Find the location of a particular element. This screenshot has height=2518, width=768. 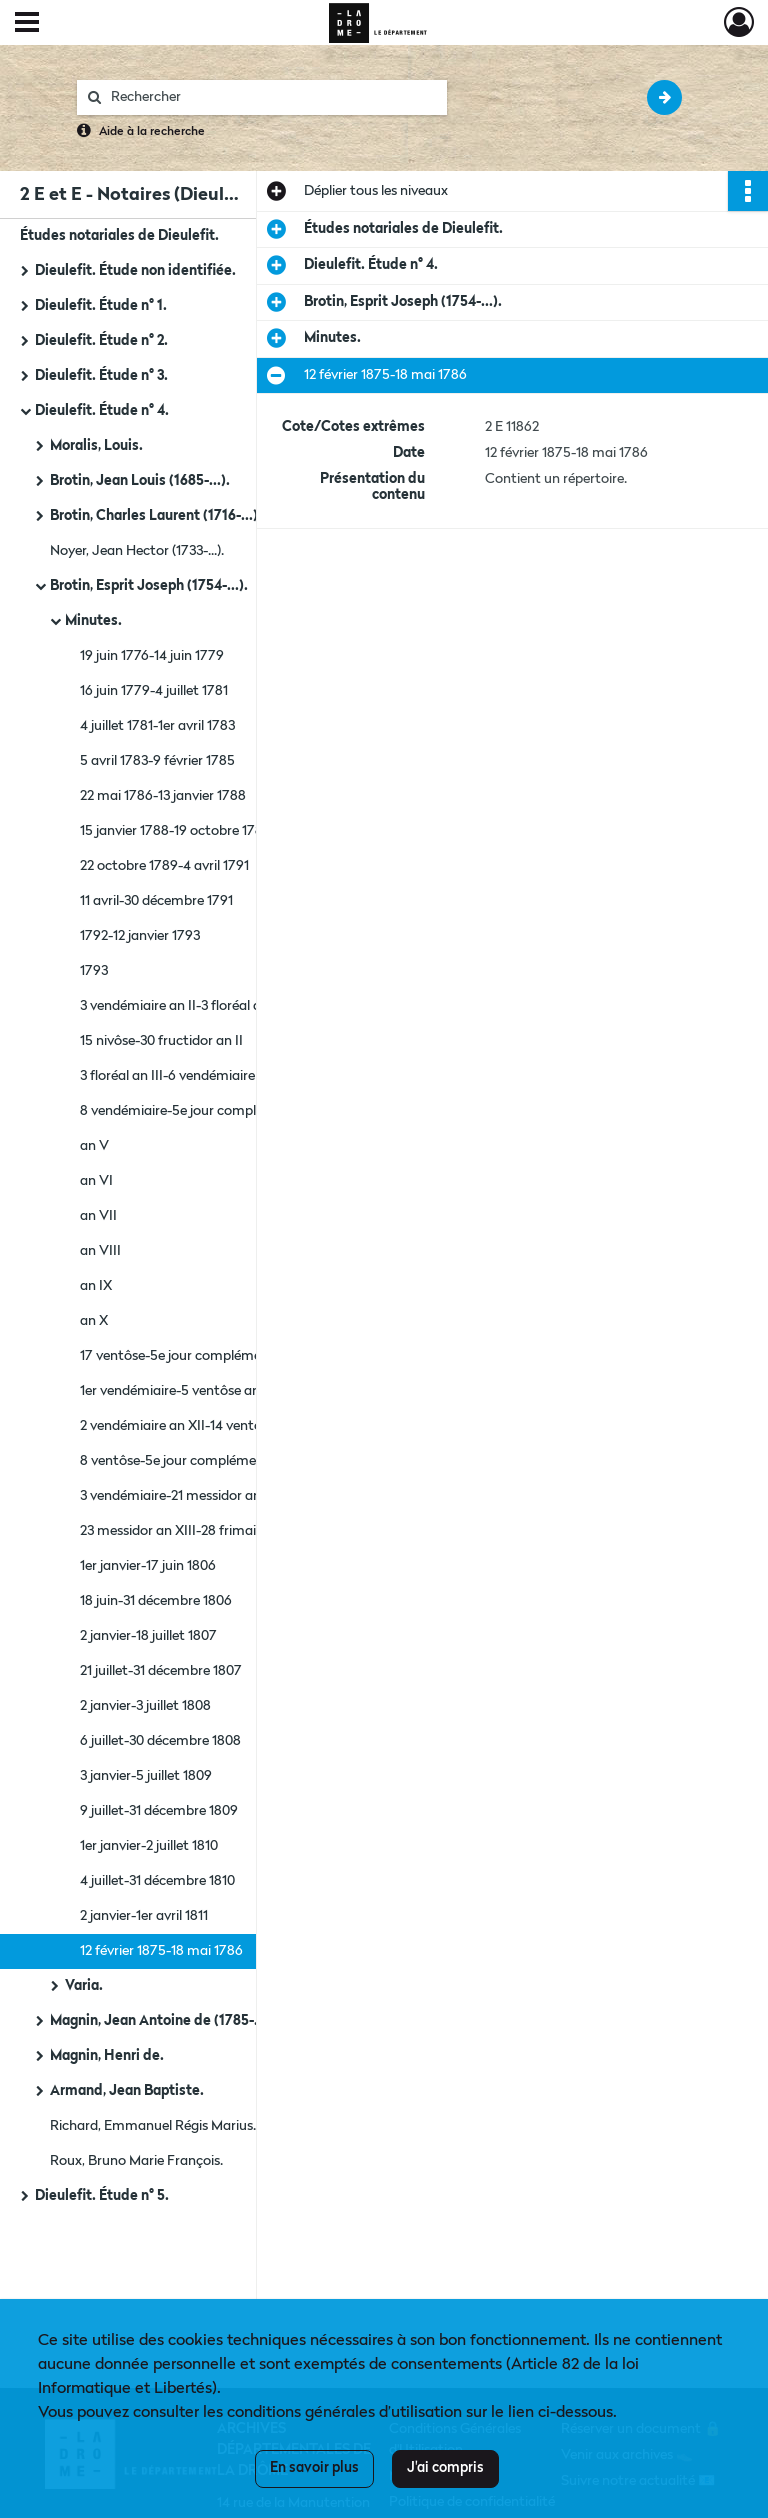

an IX is located at coordinates (96, 1286).